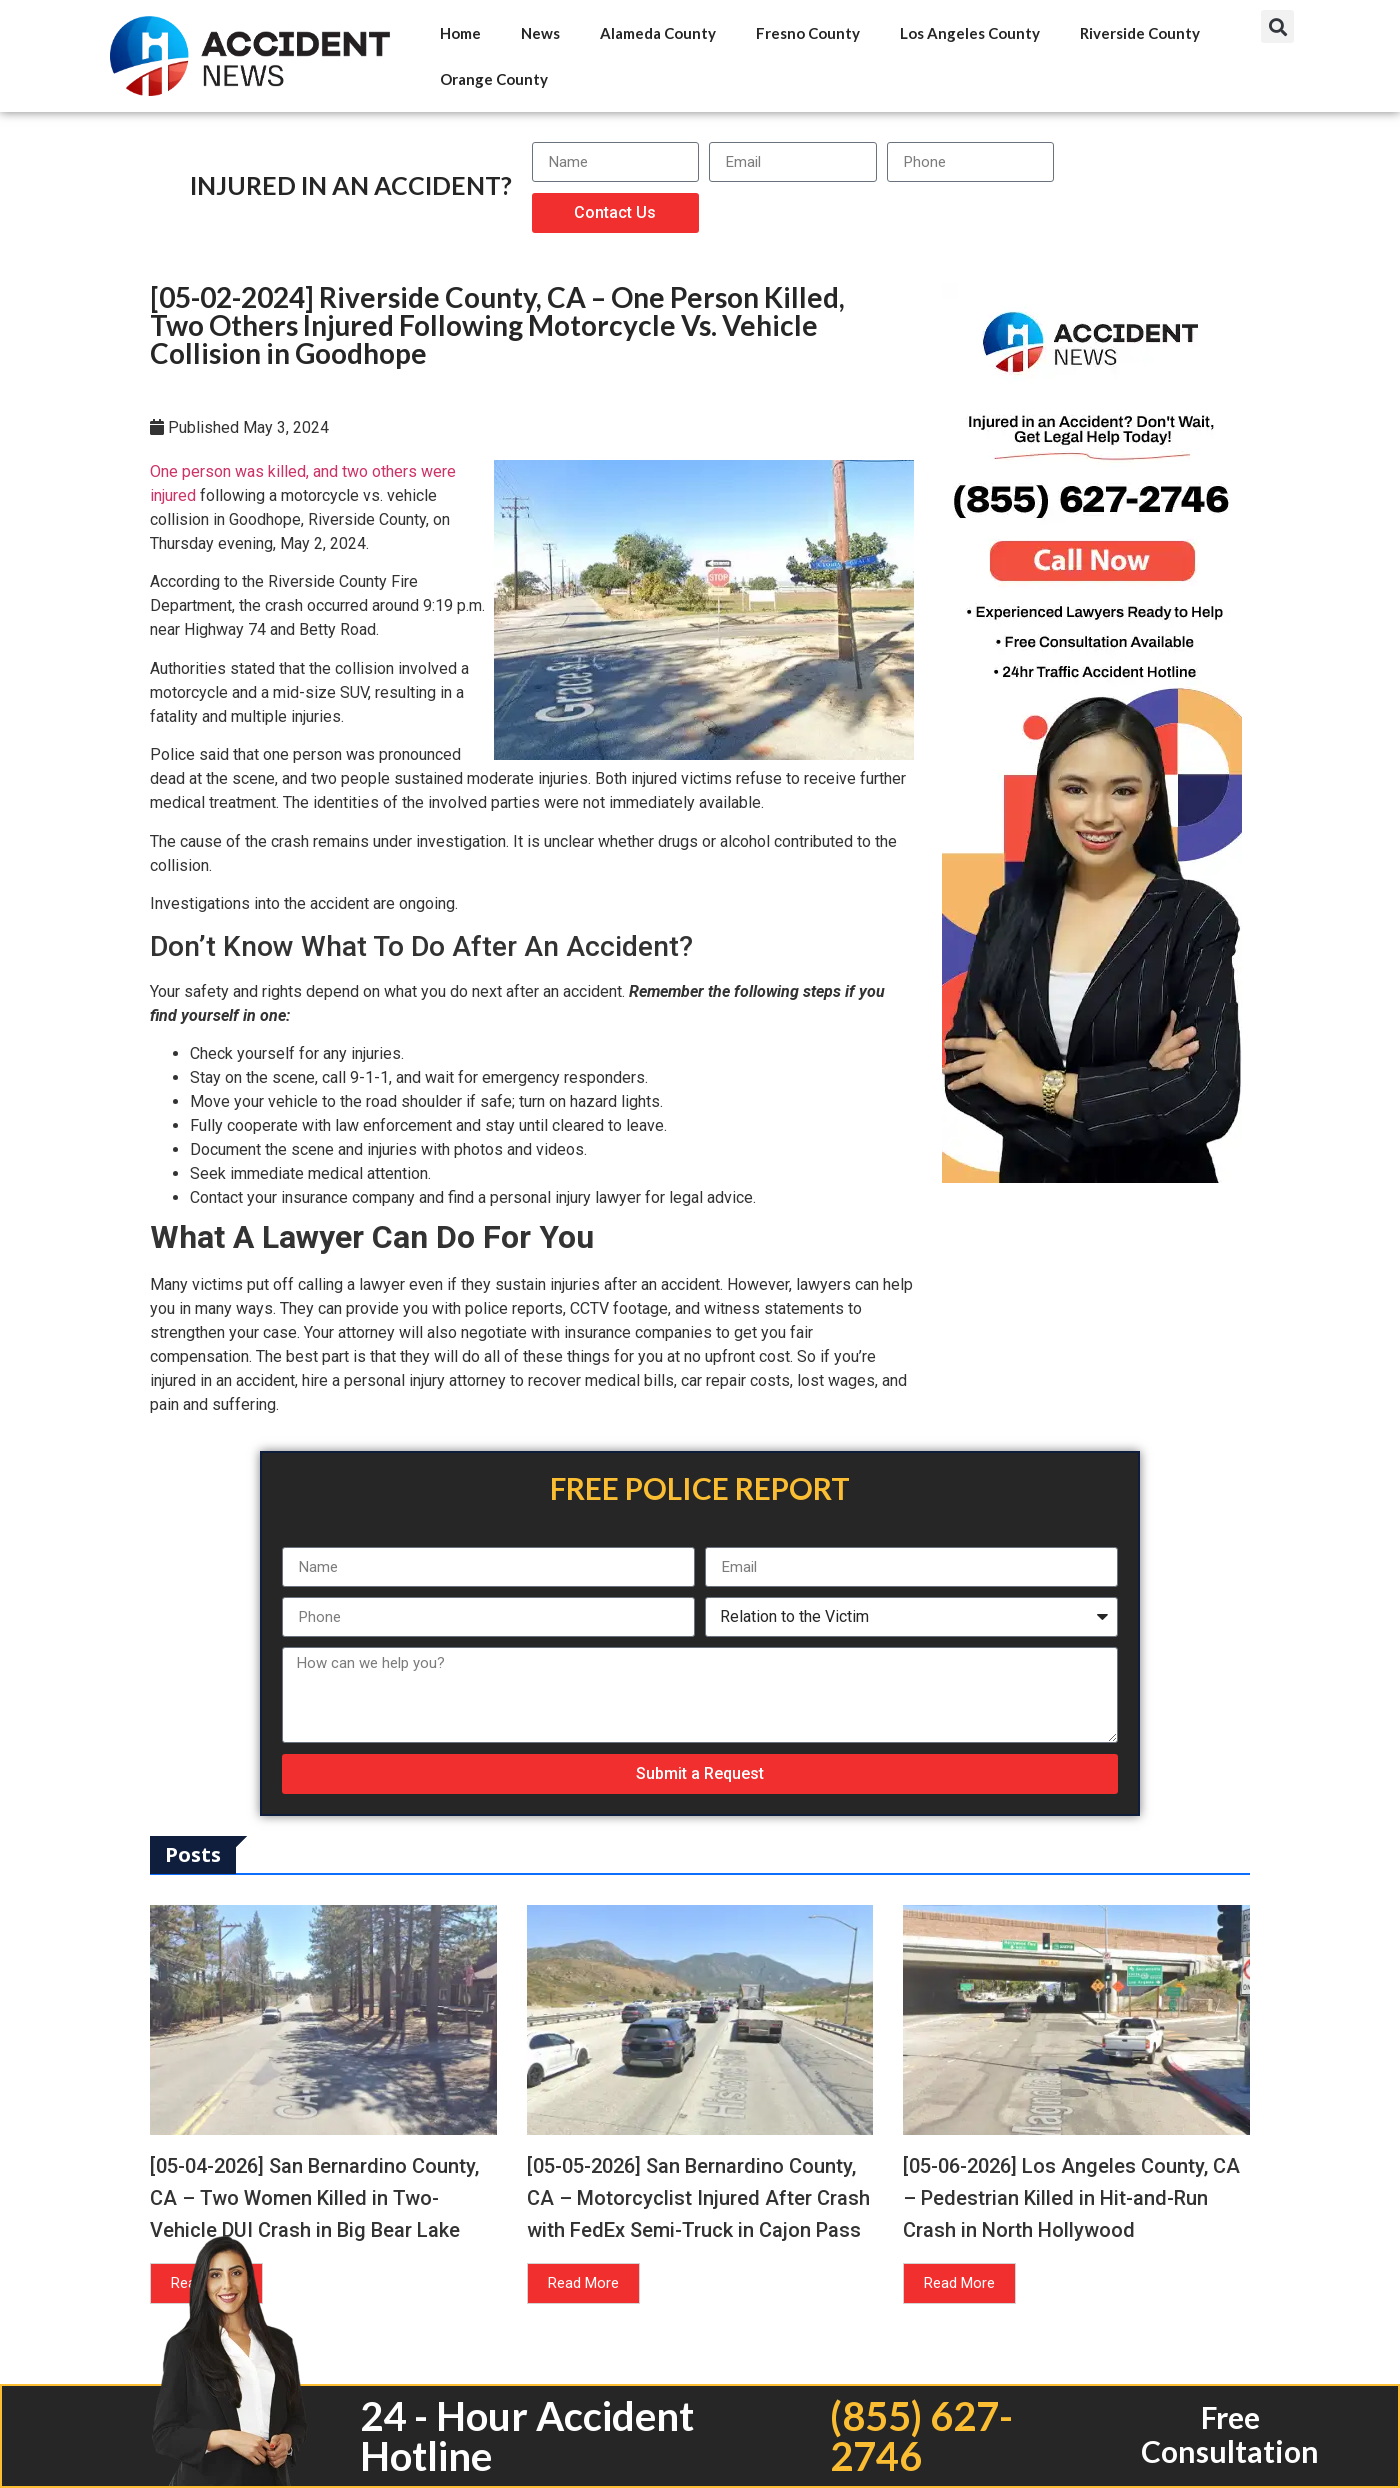  Describe the element at coordinates (970, 33) in the screenshot. I see `Los Angeles County` at that location.